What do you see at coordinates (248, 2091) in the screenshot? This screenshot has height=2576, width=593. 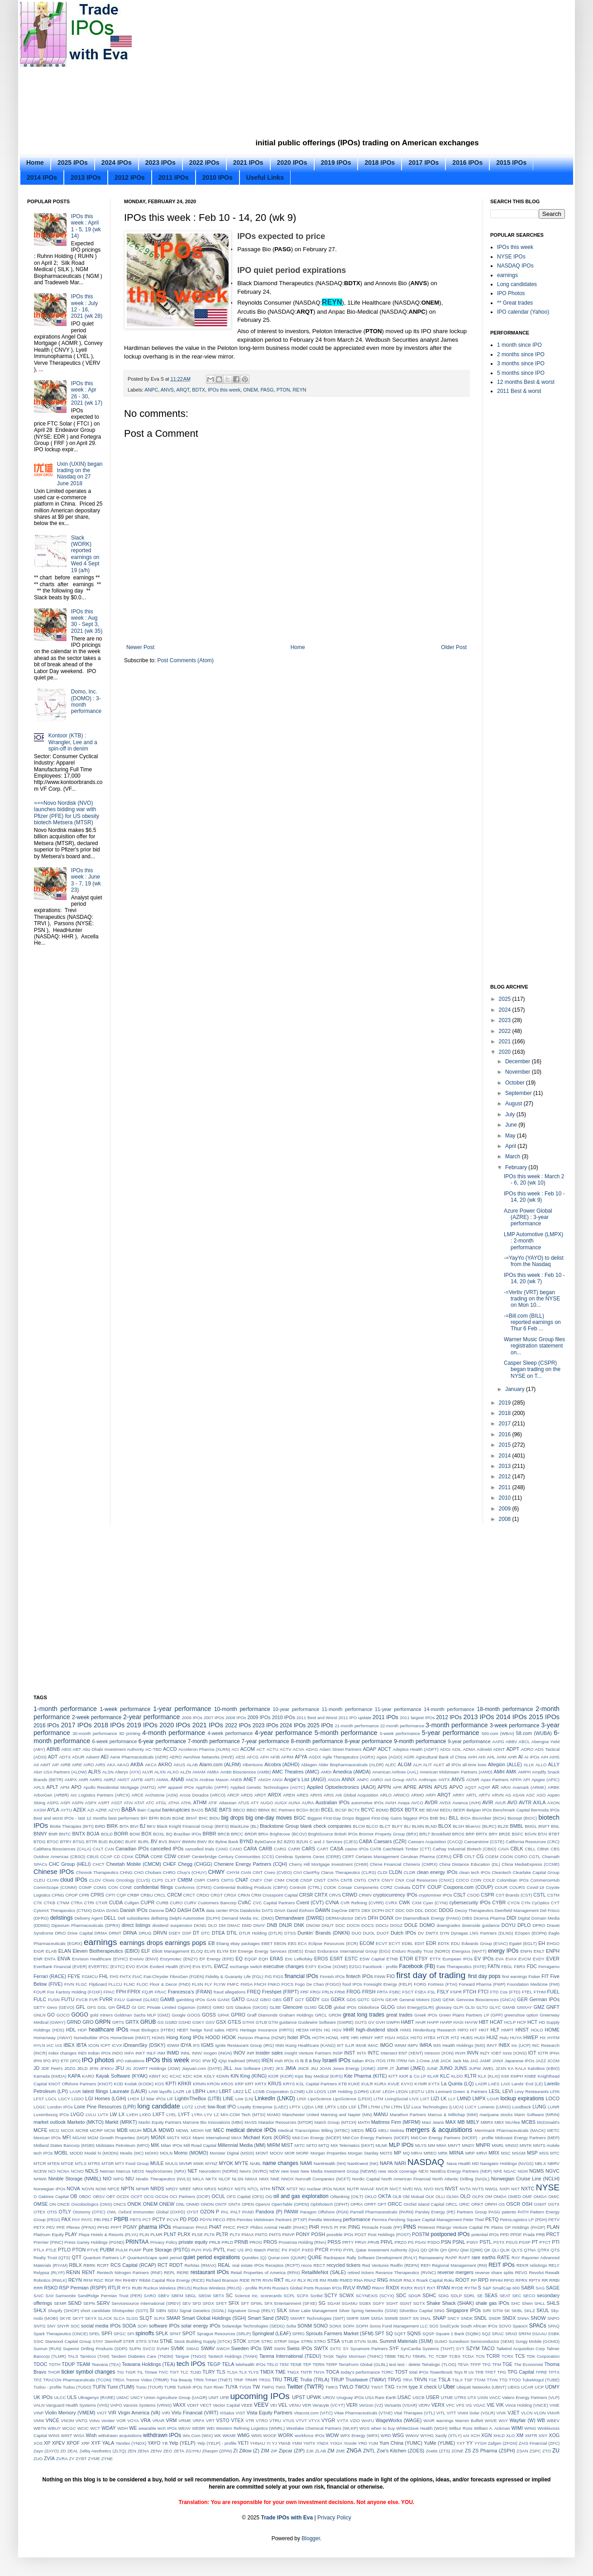 I see `LC` at bounding box center [248, 2091].